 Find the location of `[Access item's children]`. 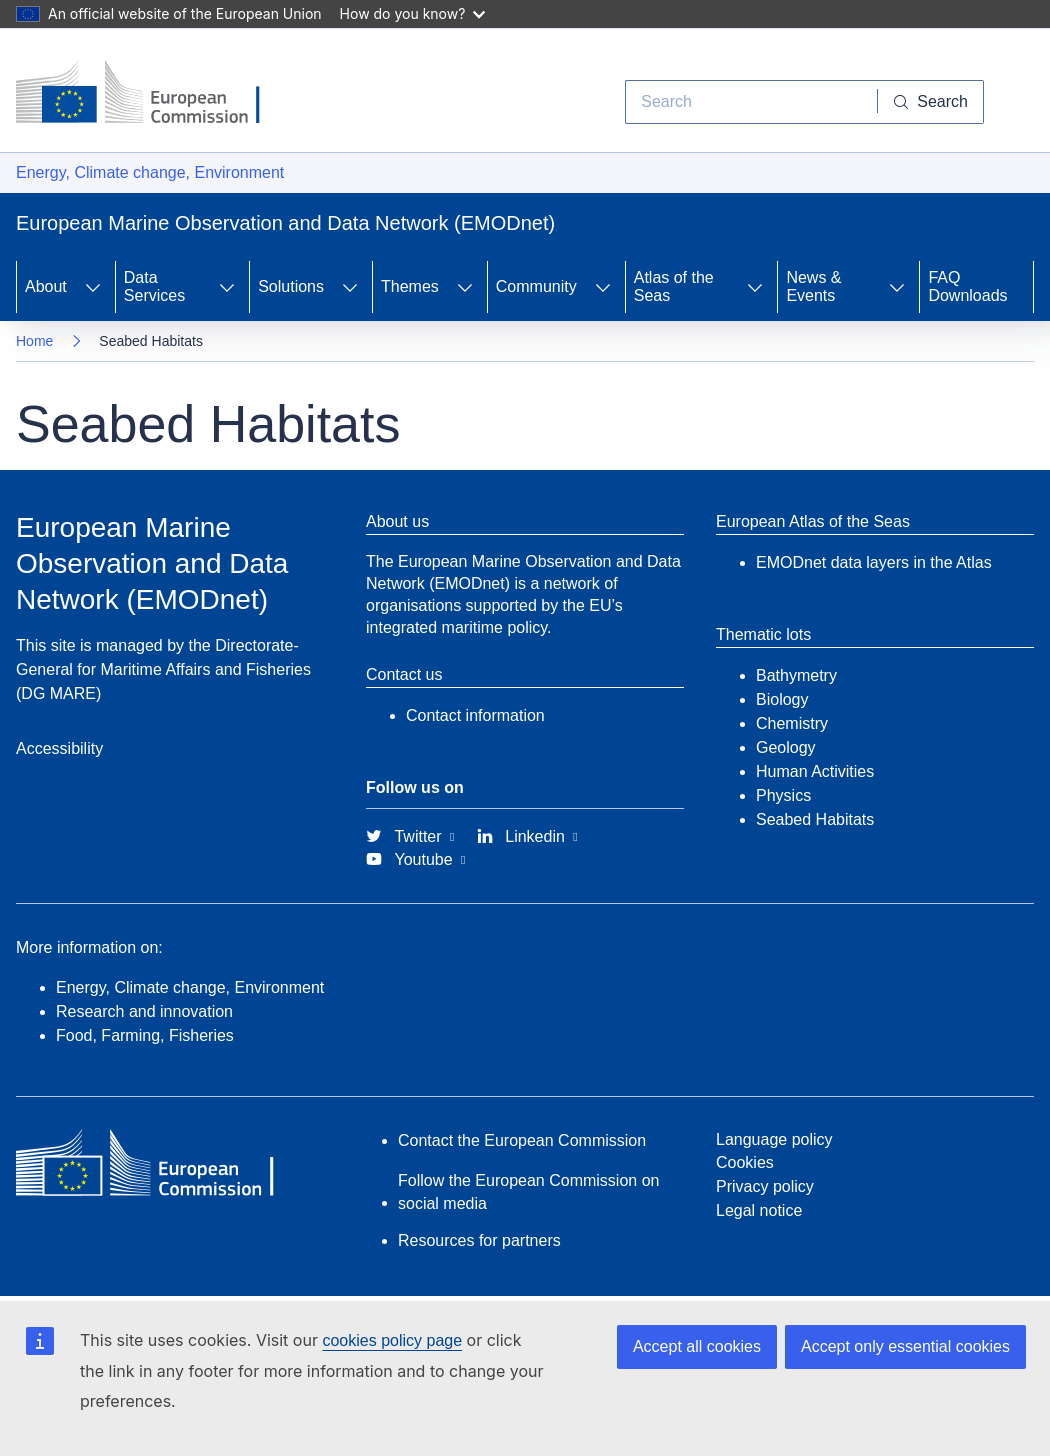

[Access item's children] is located at coordinates (93, 287).